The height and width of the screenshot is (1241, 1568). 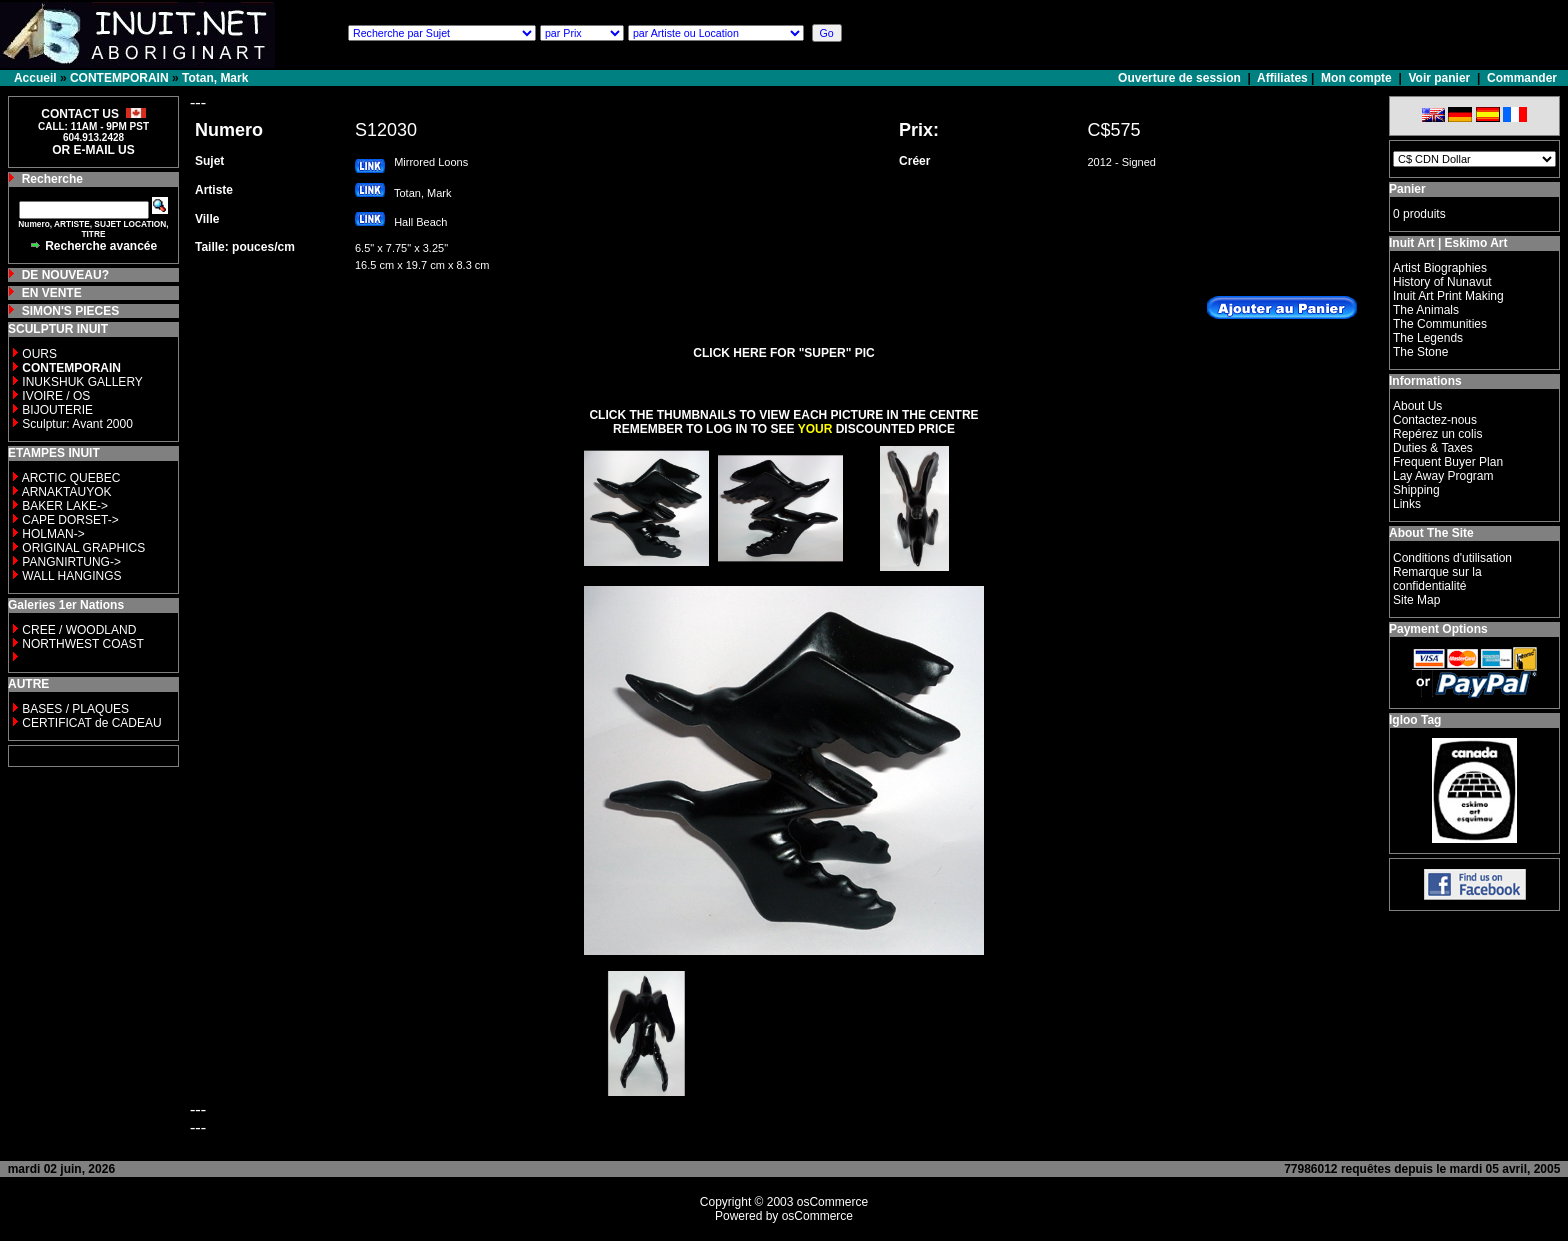 What do you see at coordinates (91, 723) in the screenshot?
I see `CERTIFICAT de CADEAU` at bounding box center [91, 723].